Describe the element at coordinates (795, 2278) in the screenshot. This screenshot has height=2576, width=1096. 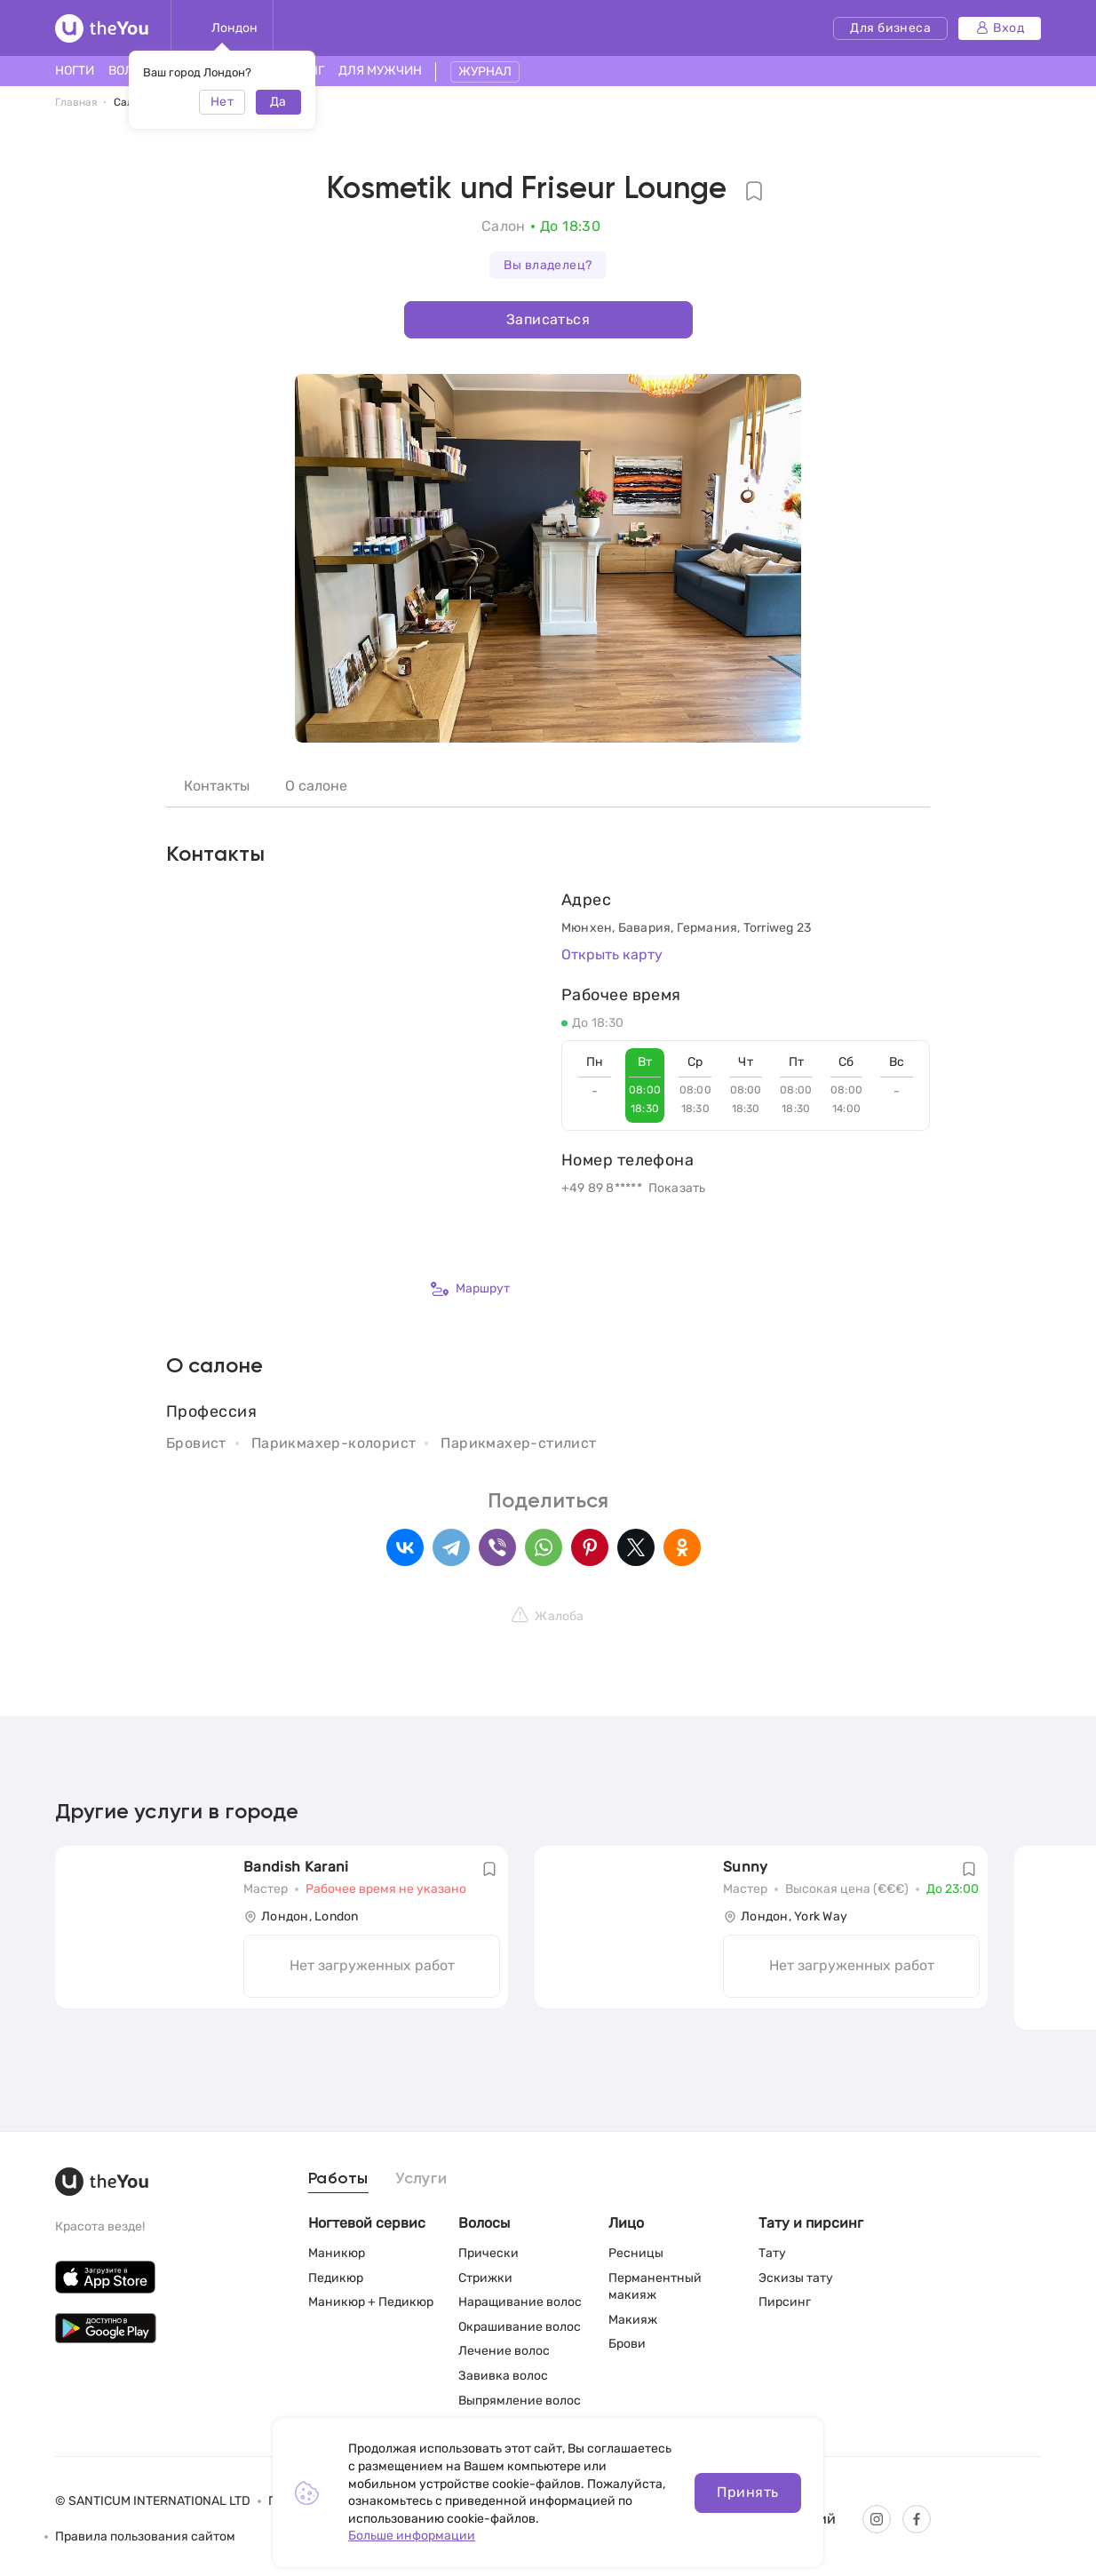
I see `Эскизы тату` at that location.